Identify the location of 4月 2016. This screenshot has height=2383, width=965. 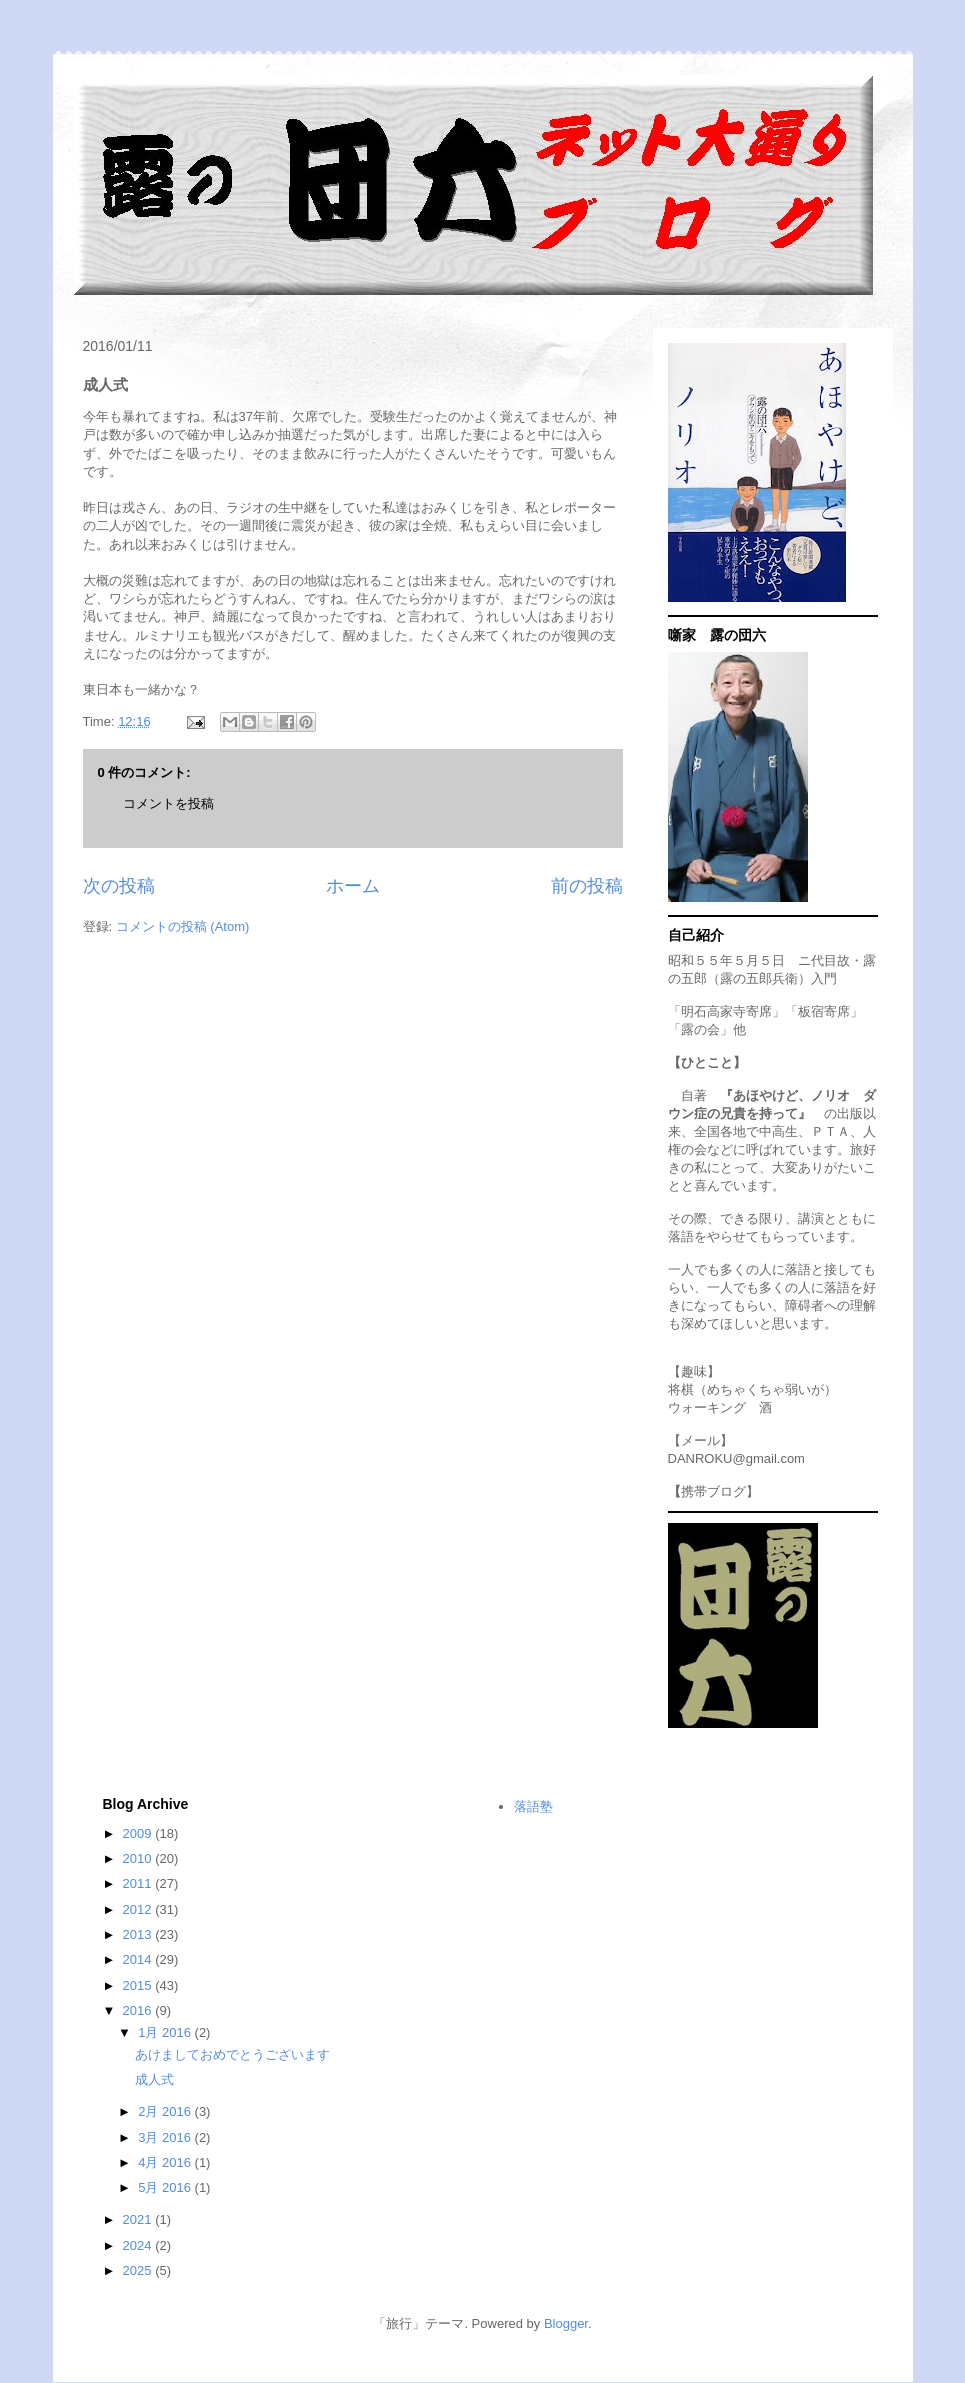
(166, 2162).